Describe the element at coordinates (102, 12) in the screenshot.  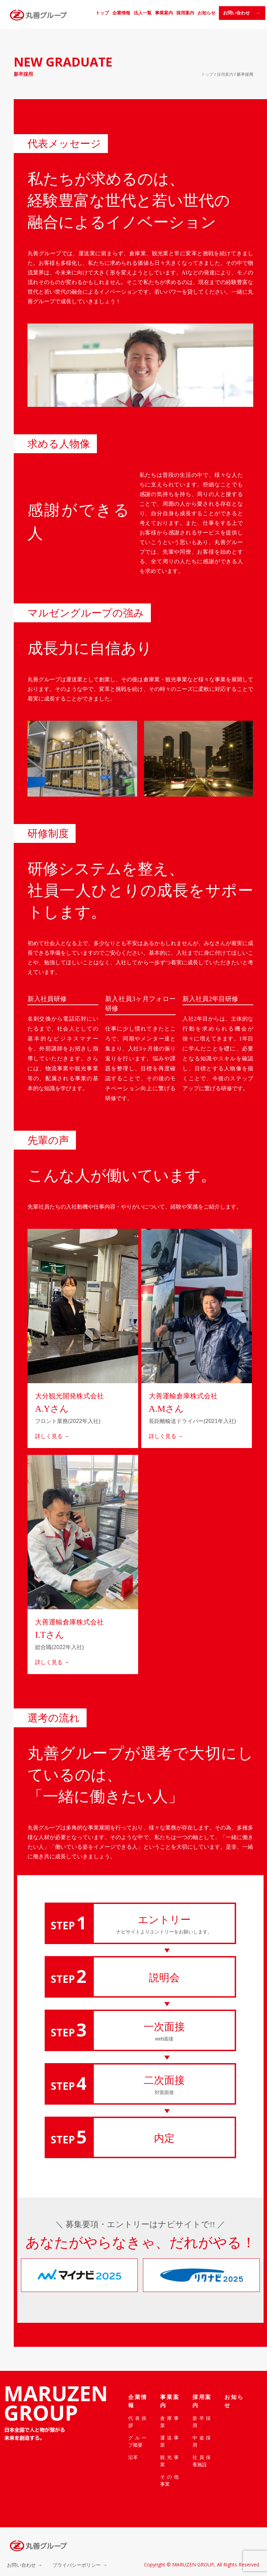
I see `トップ` at that location.